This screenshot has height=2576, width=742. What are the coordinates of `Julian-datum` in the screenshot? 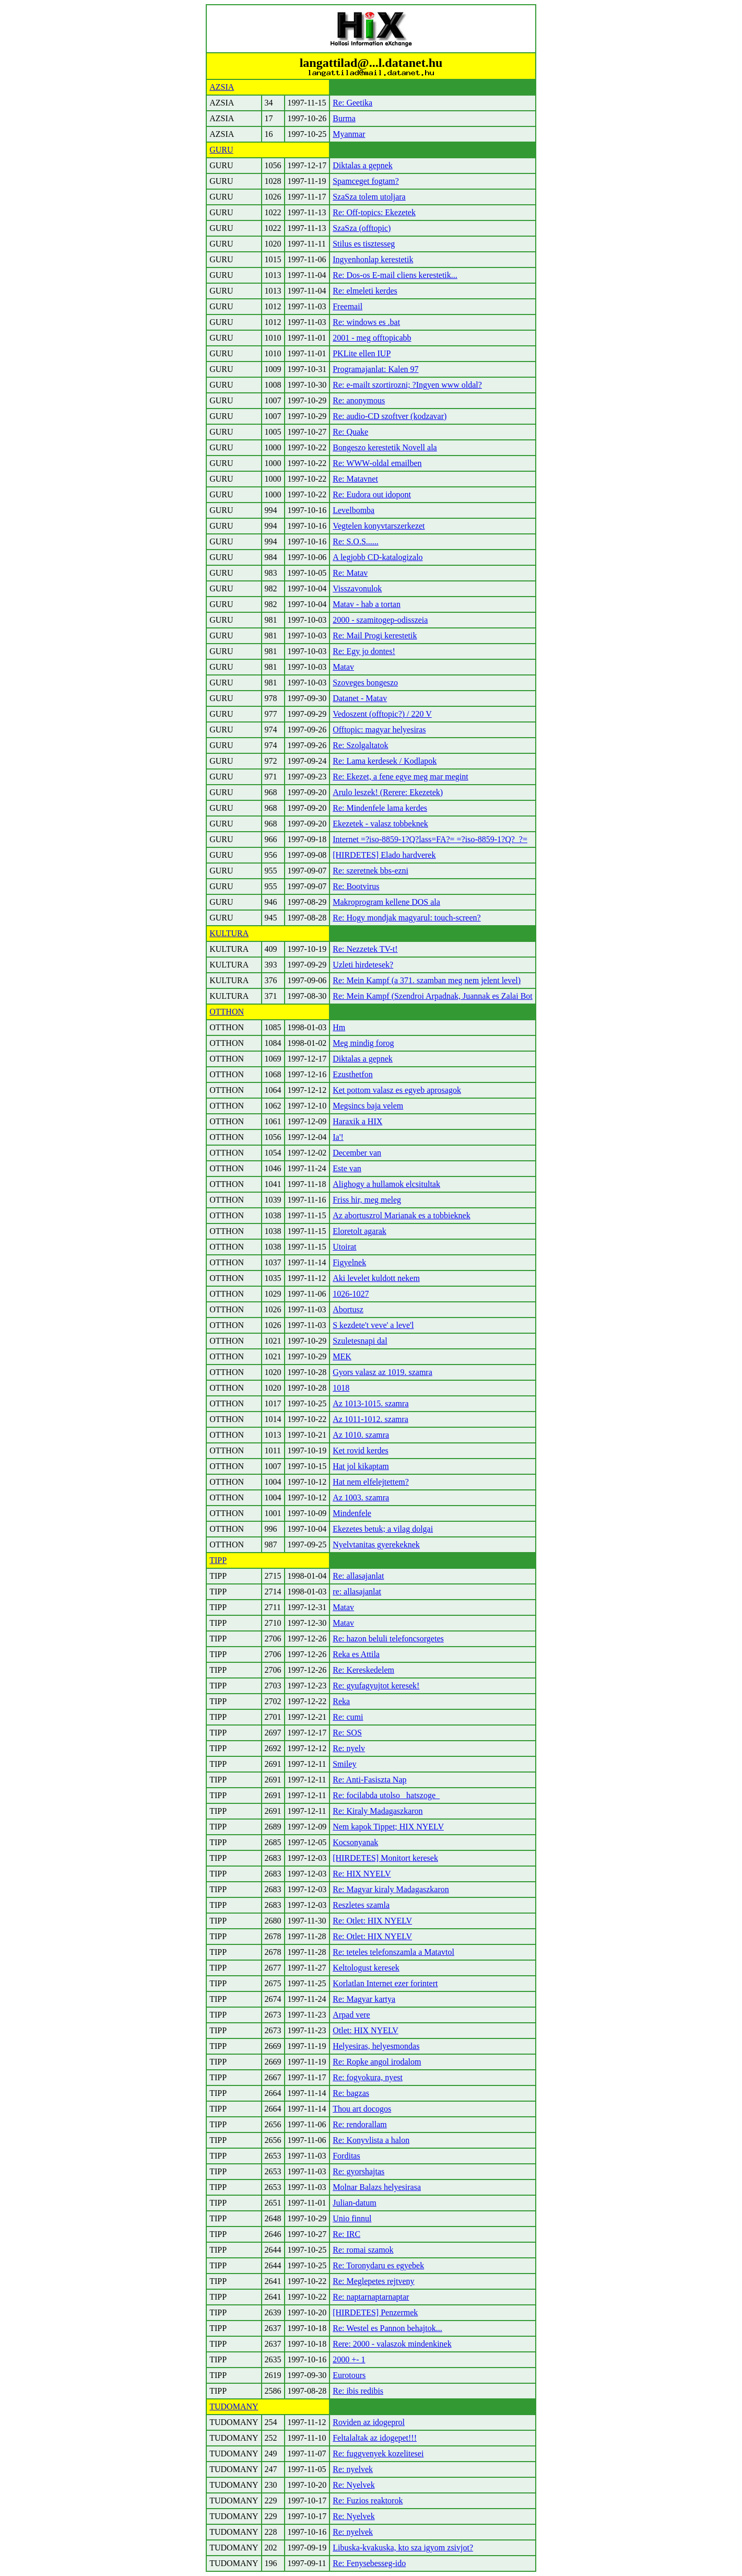 It's located at (354, 2202).